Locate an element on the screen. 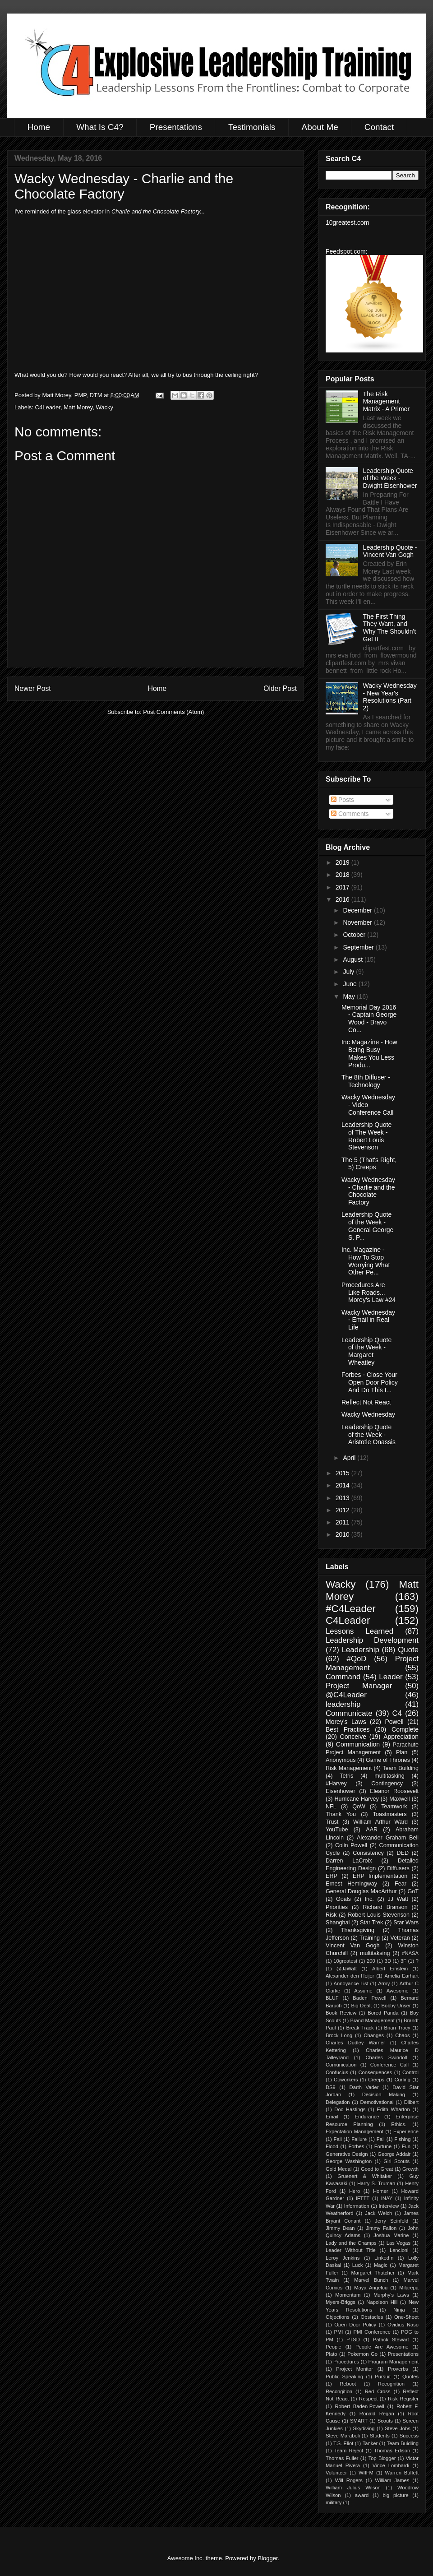 The image size is (433, 2576). Book Review is located at coordinates (341, 2012).